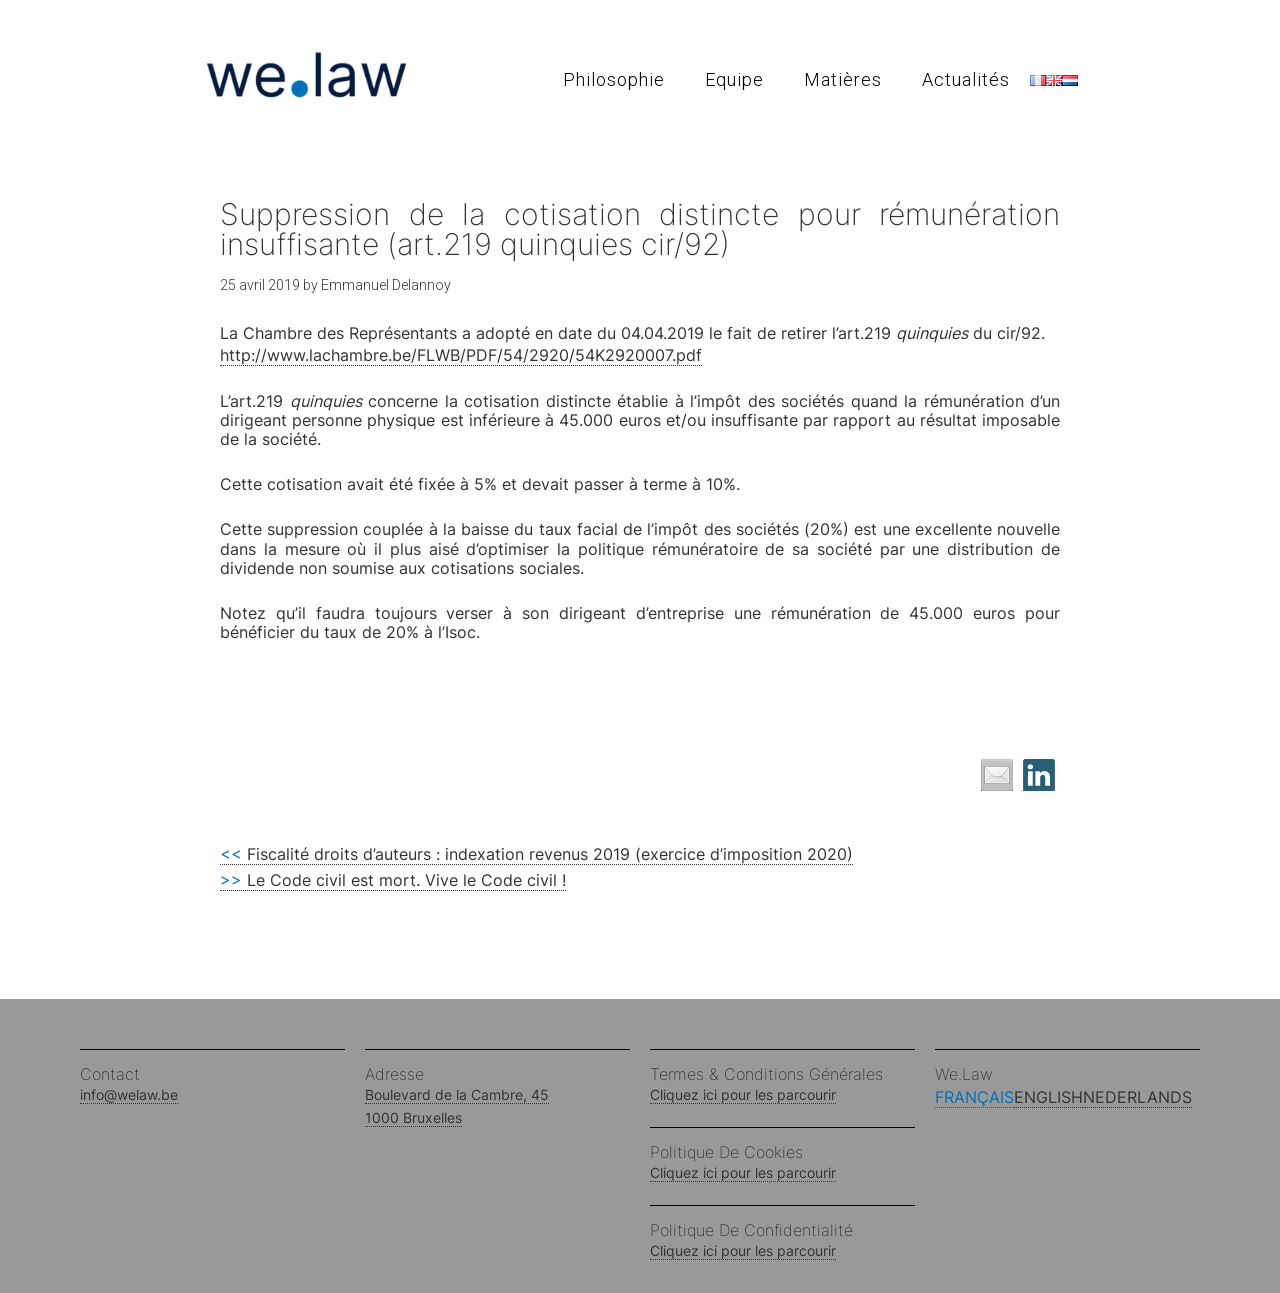 The image size is (1280, 1293). Describe the element at coordinates (1137, 1097) in the screenshot. I see `Nederlands` at that location.